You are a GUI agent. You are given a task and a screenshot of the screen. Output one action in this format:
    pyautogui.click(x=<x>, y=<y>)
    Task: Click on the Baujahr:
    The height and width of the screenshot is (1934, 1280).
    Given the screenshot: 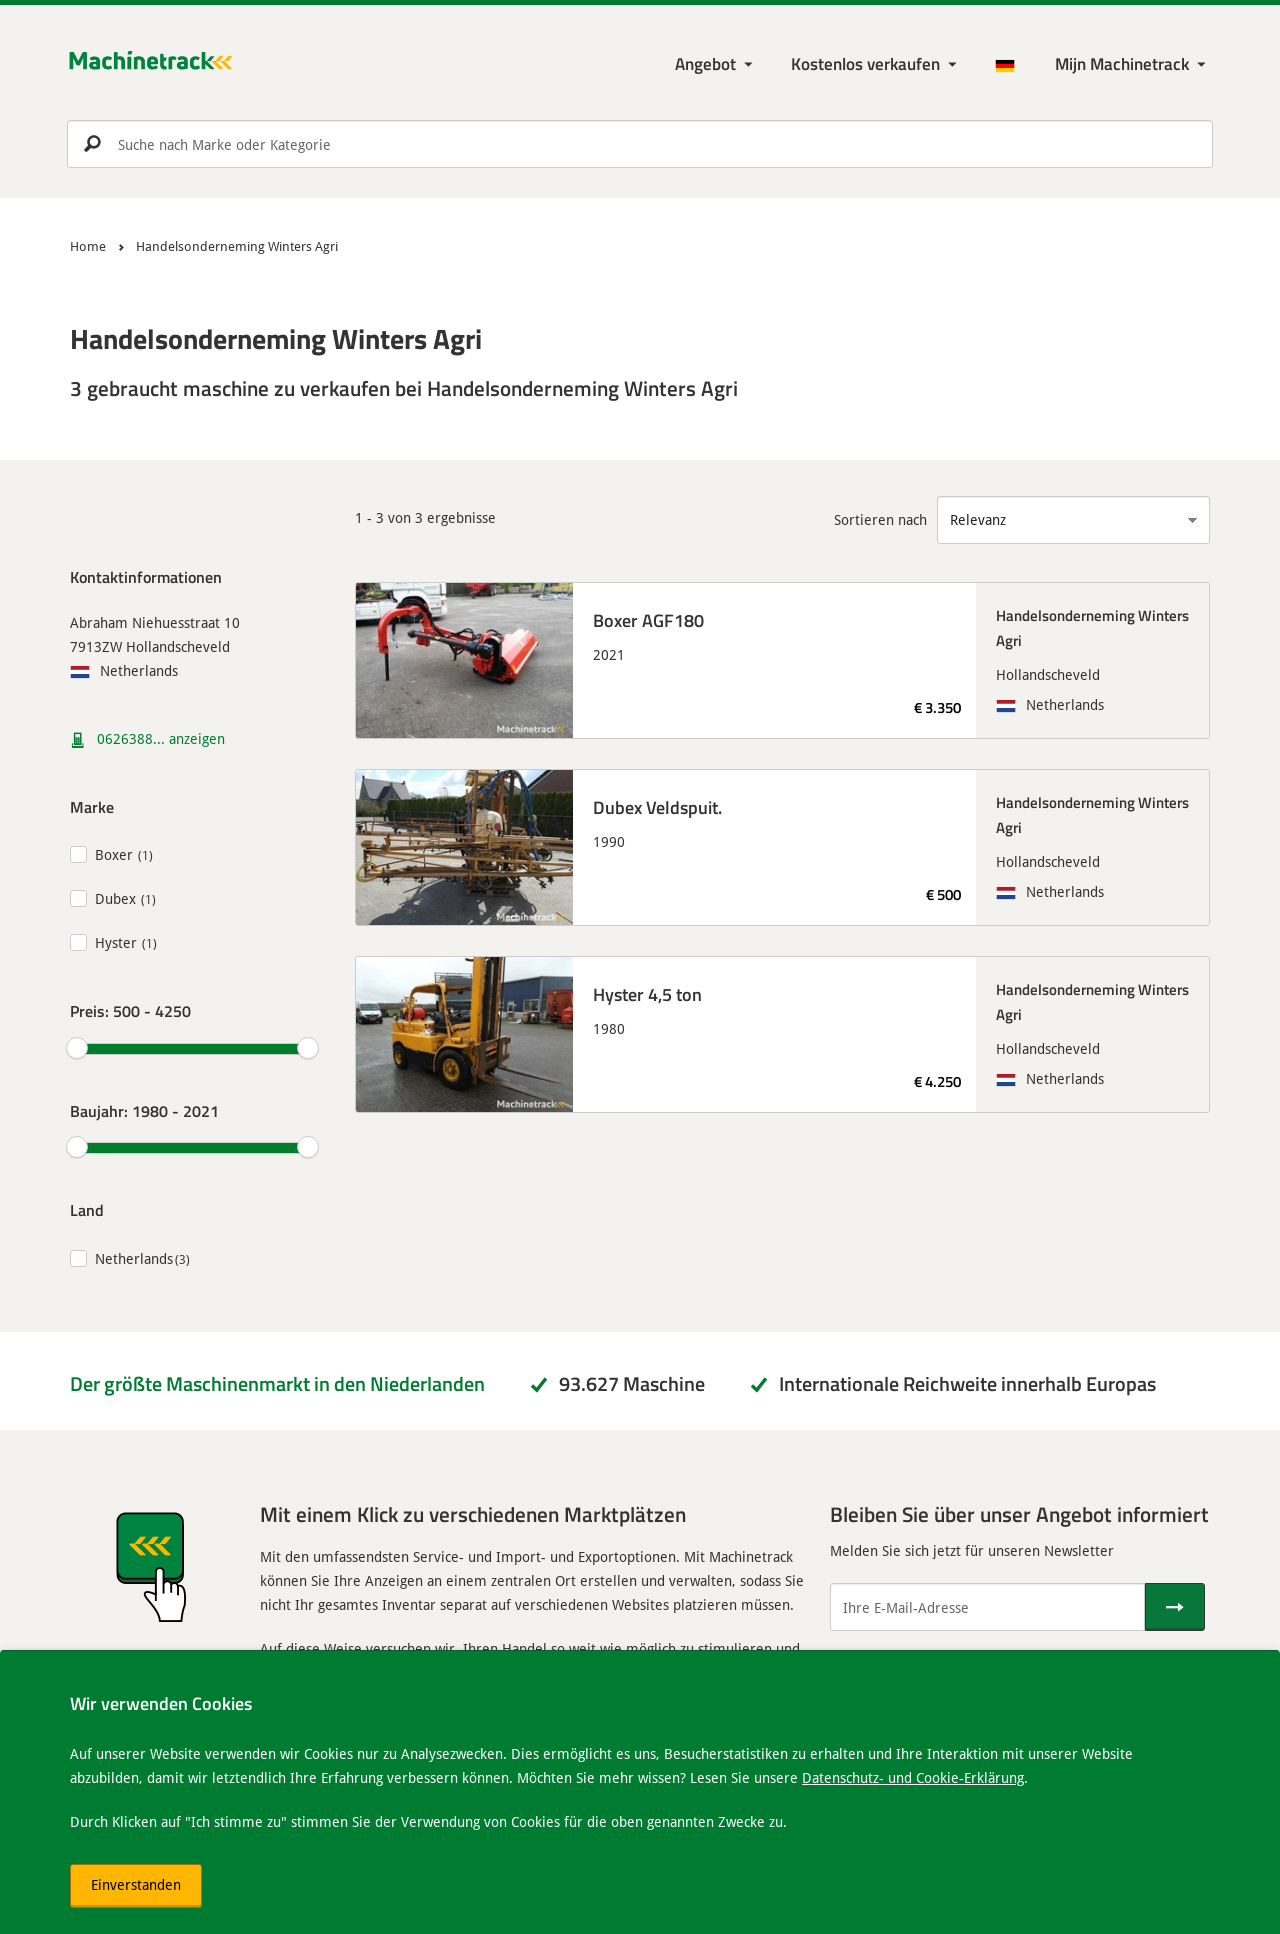 What is the action you would take?
    pyautogui.click(x=144, y=1110)
    